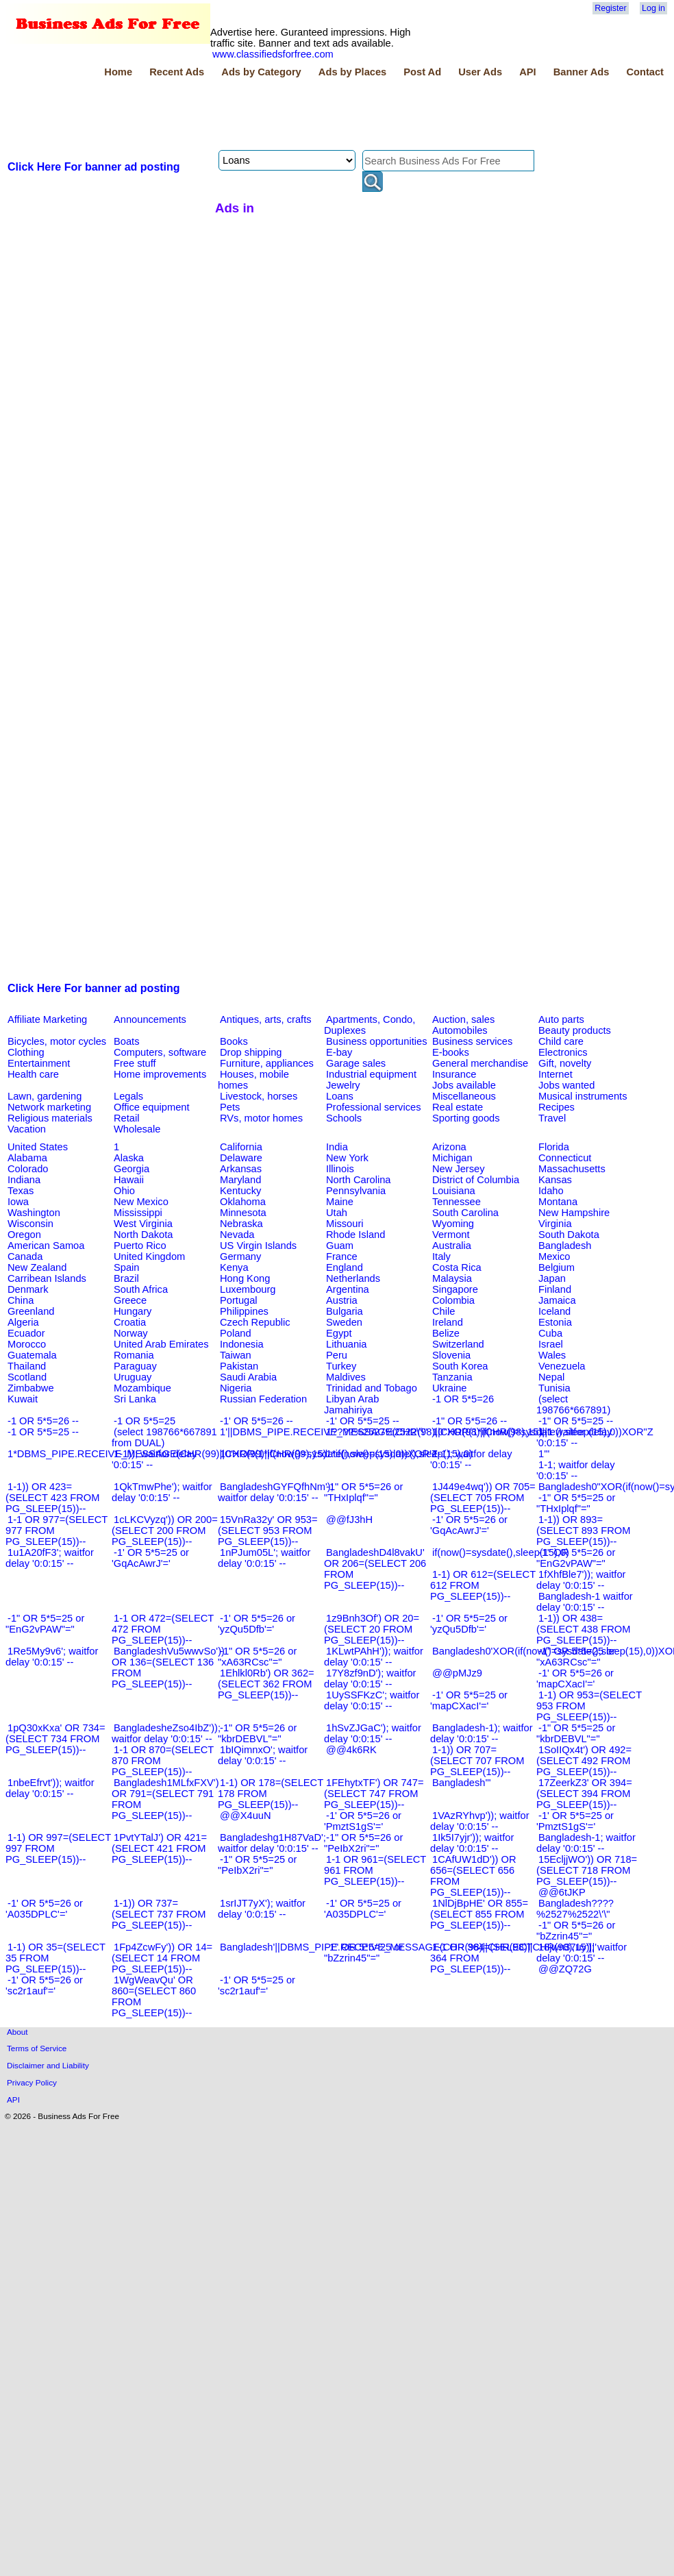 This screenshot has width=674, height=2576. I want to click on Sporting goods, so click(466, 1118).